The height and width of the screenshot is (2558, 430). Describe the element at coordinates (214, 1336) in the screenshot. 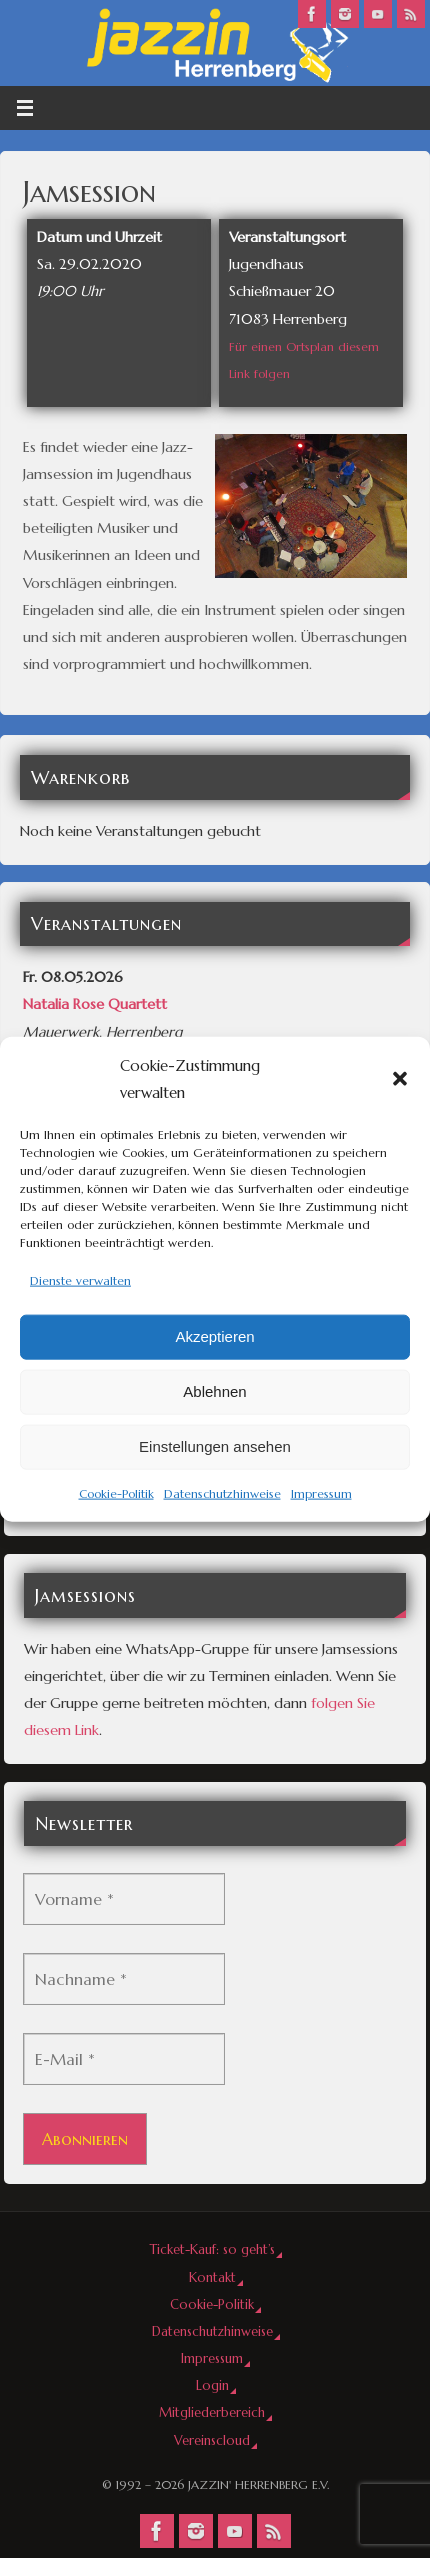

I see `Akzeptieren` at that location.